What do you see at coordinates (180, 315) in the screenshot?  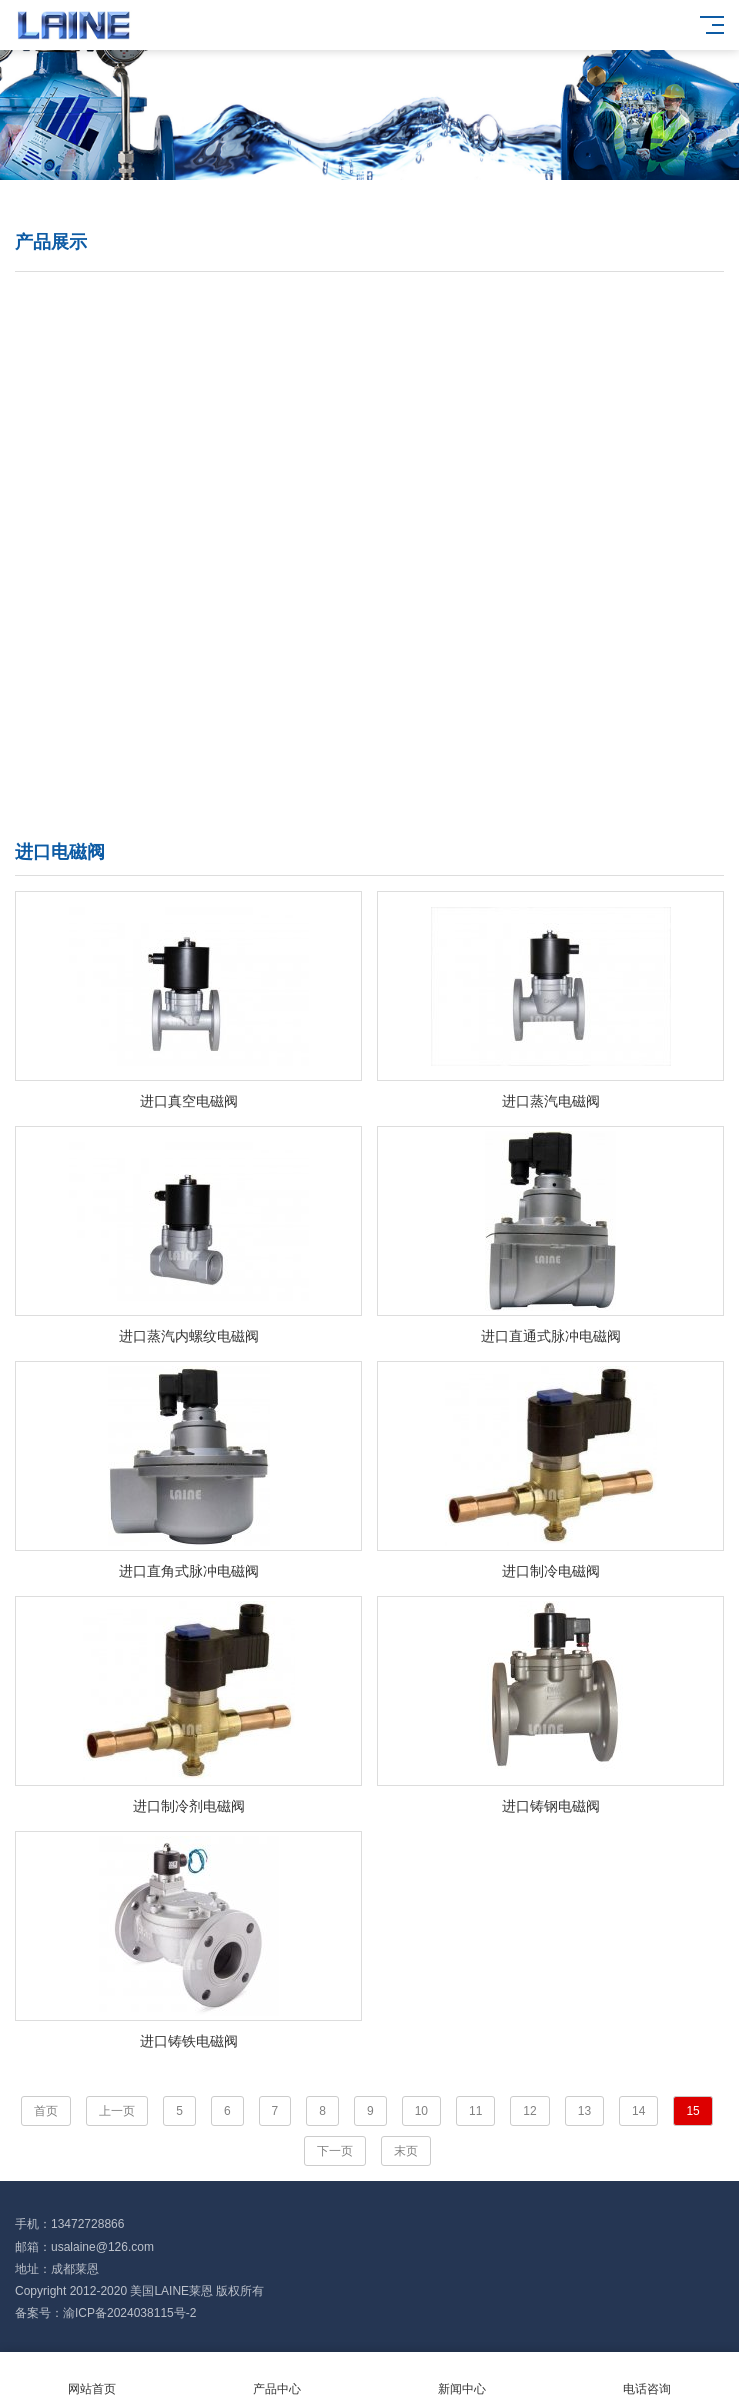 I see `进口蝶阀` at bounding box center [180, 315].